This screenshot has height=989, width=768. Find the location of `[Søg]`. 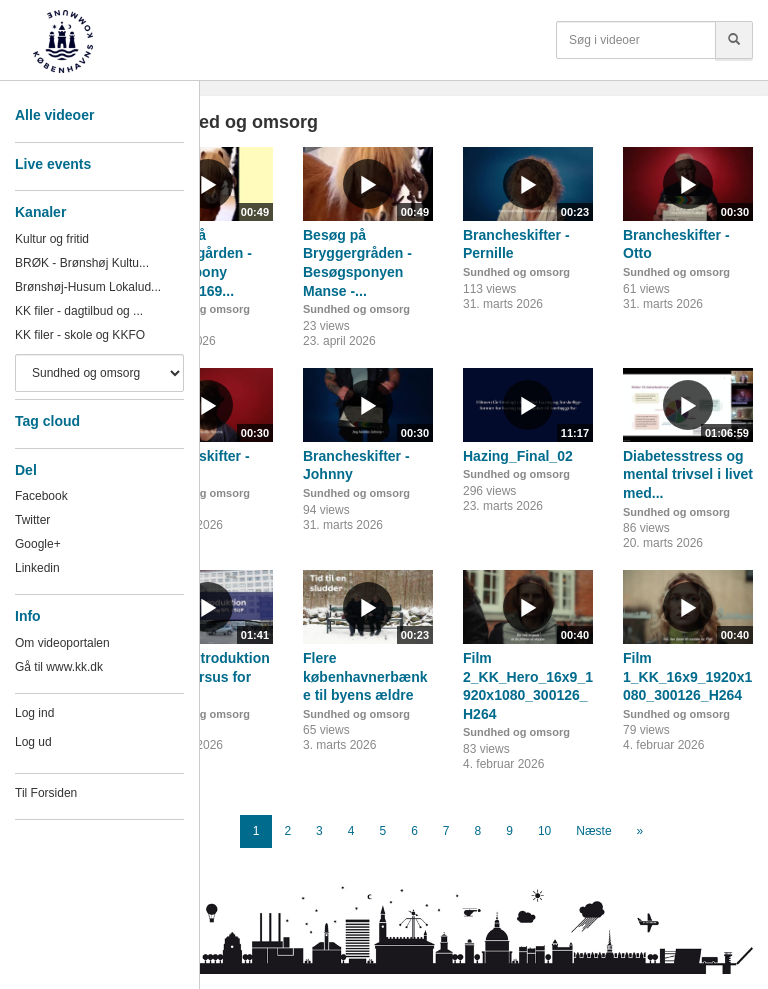

[Søg] is located at coordinates (734, 40).